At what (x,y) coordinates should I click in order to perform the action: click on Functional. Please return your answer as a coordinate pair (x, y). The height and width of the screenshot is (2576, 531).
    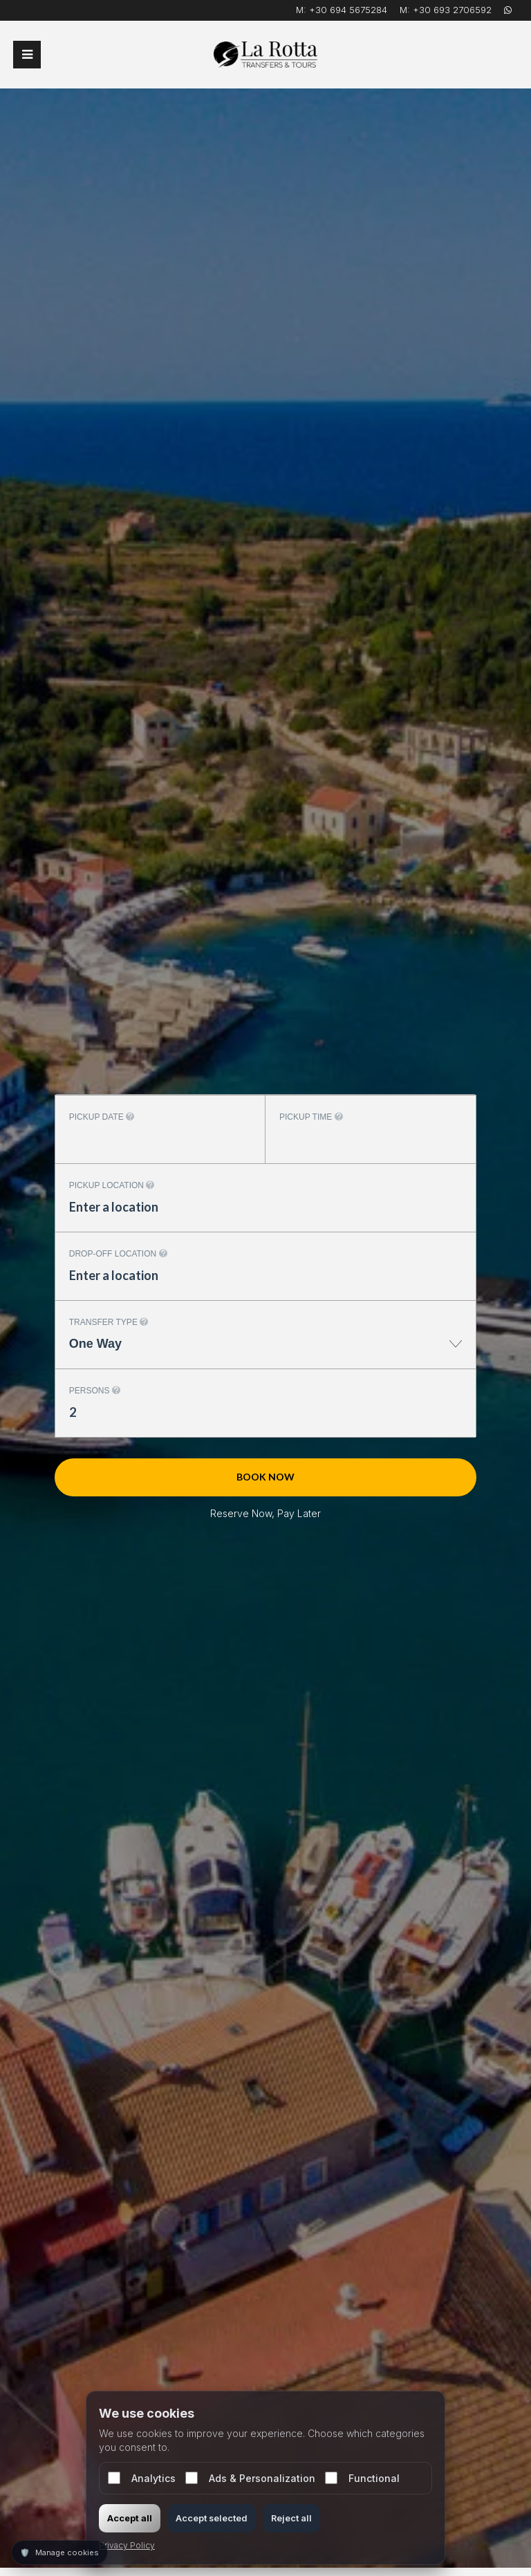
    Looking at the image, I should click on (362, 2478).